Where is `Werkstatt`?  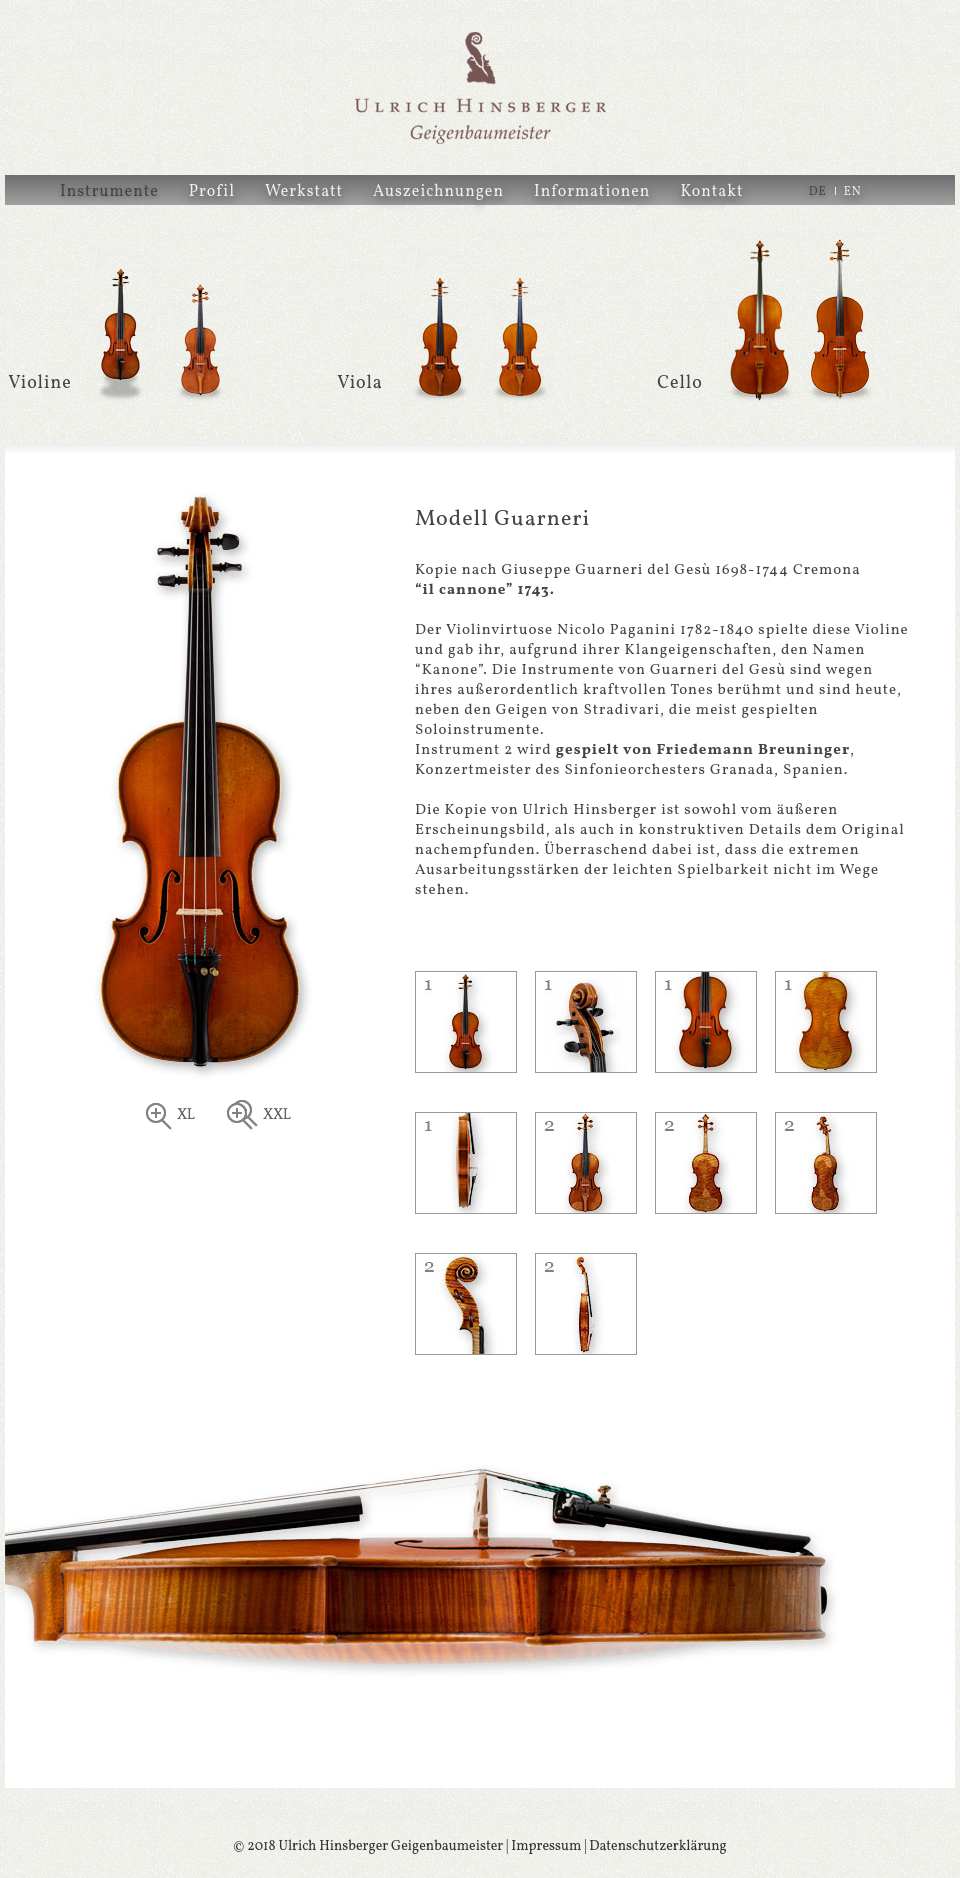 Werkstatt is located at coordinates (304, 192).